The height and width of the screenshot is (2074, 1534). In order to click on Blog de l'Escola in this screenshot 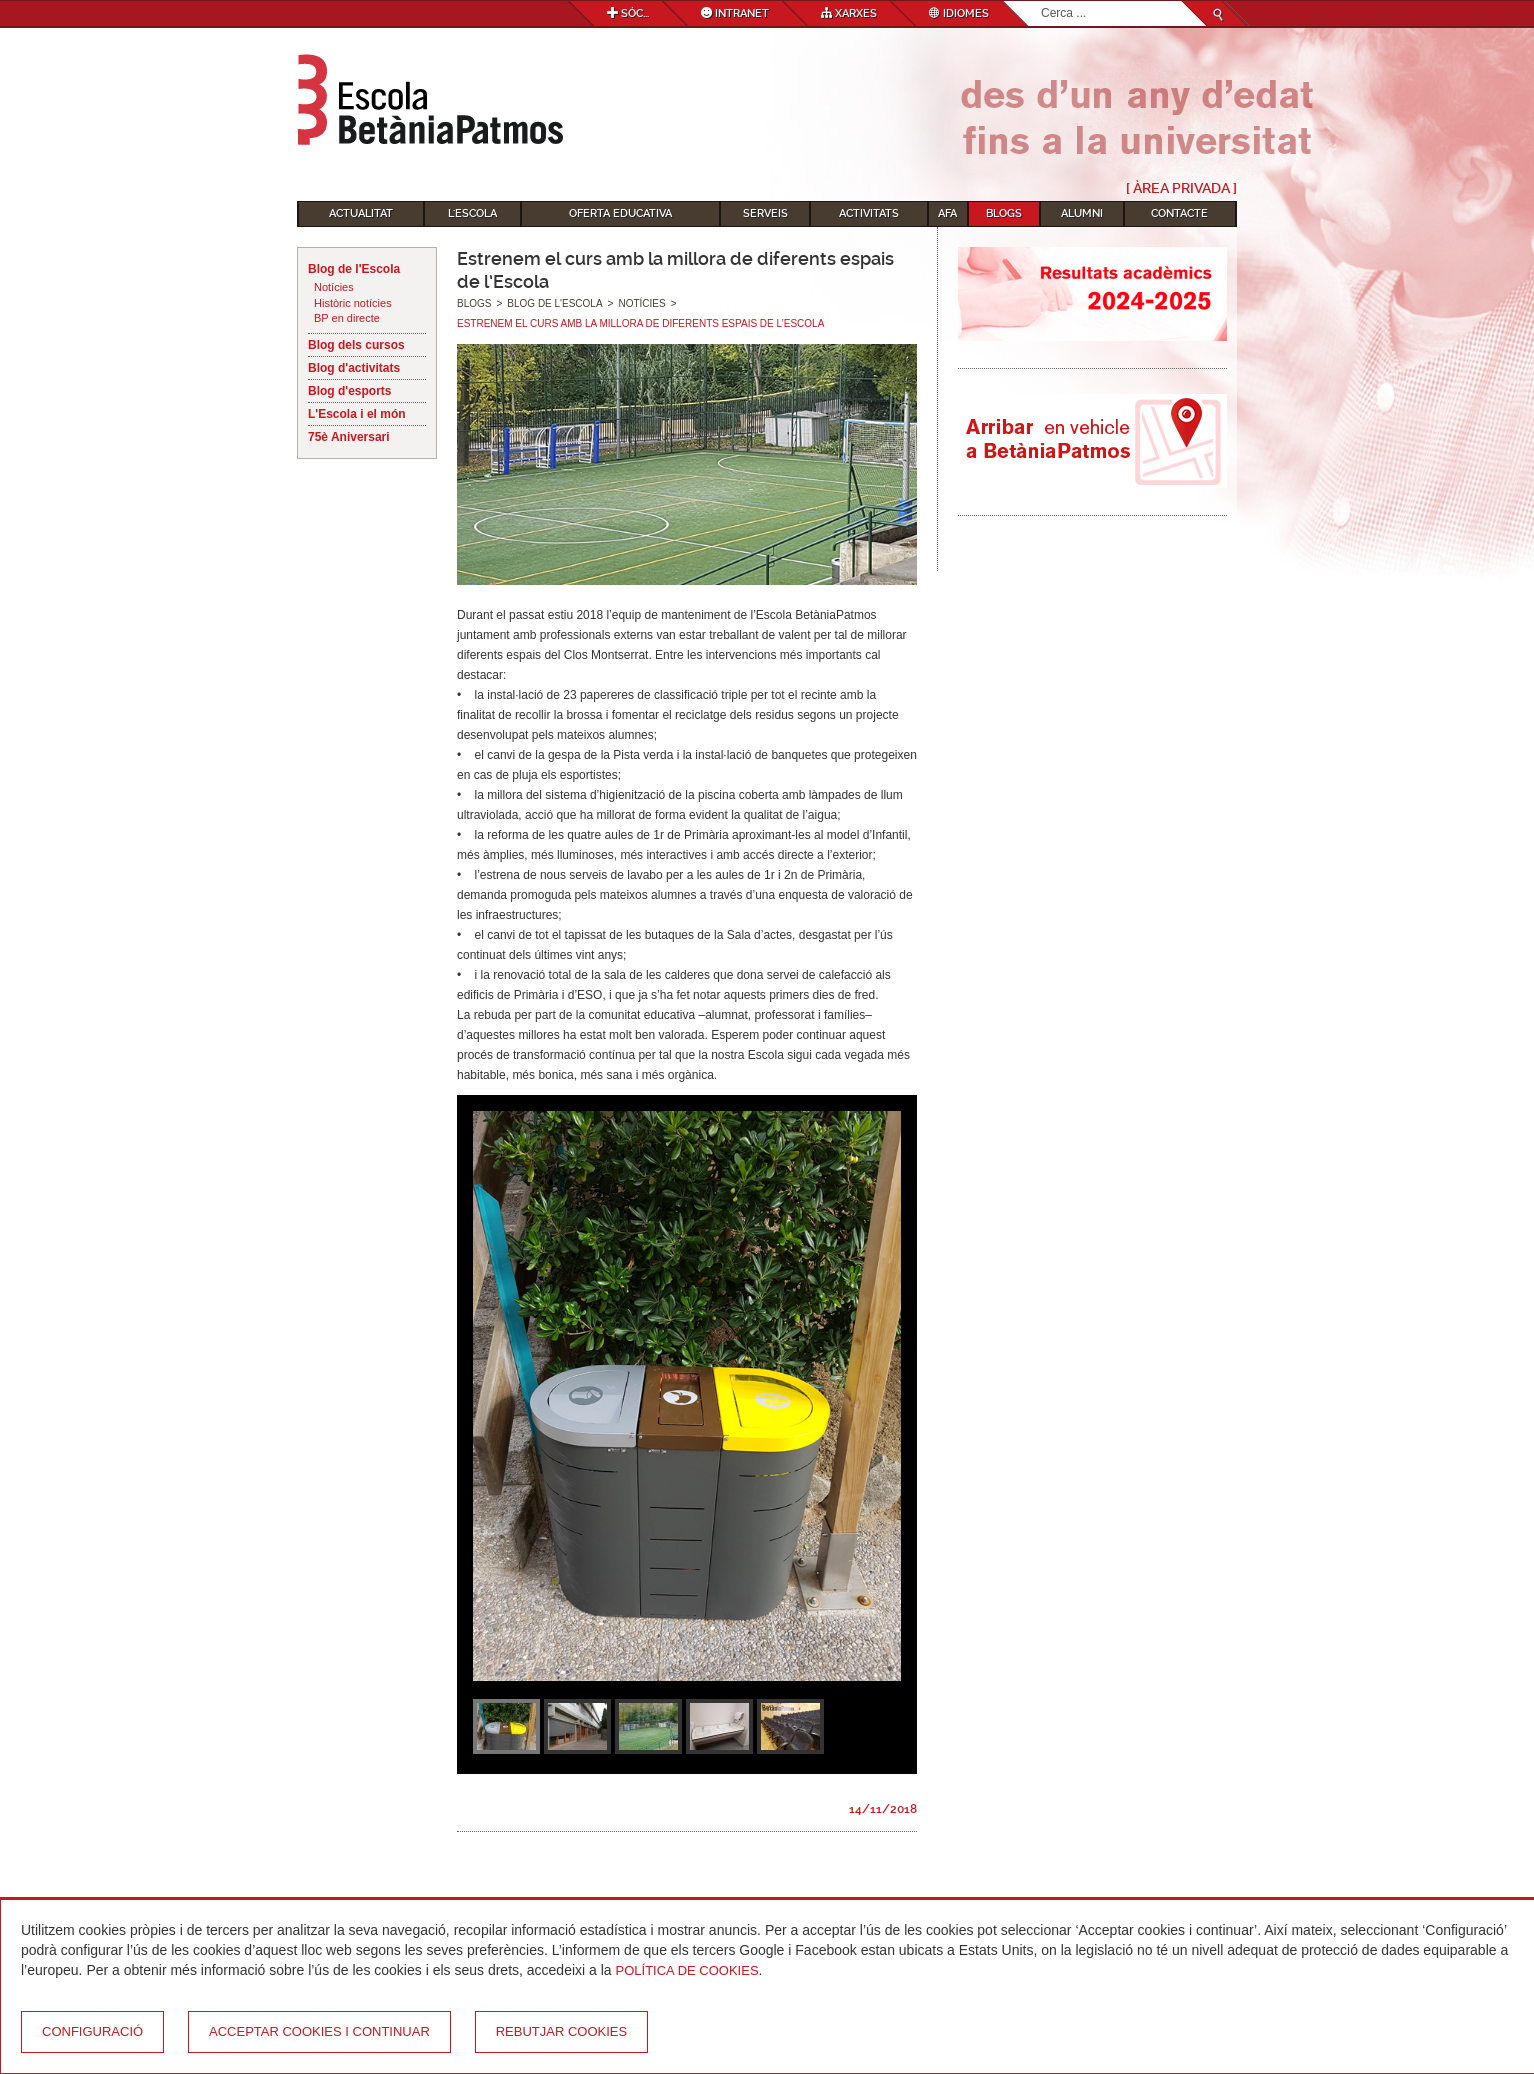, I will do `click(354, 269)`.